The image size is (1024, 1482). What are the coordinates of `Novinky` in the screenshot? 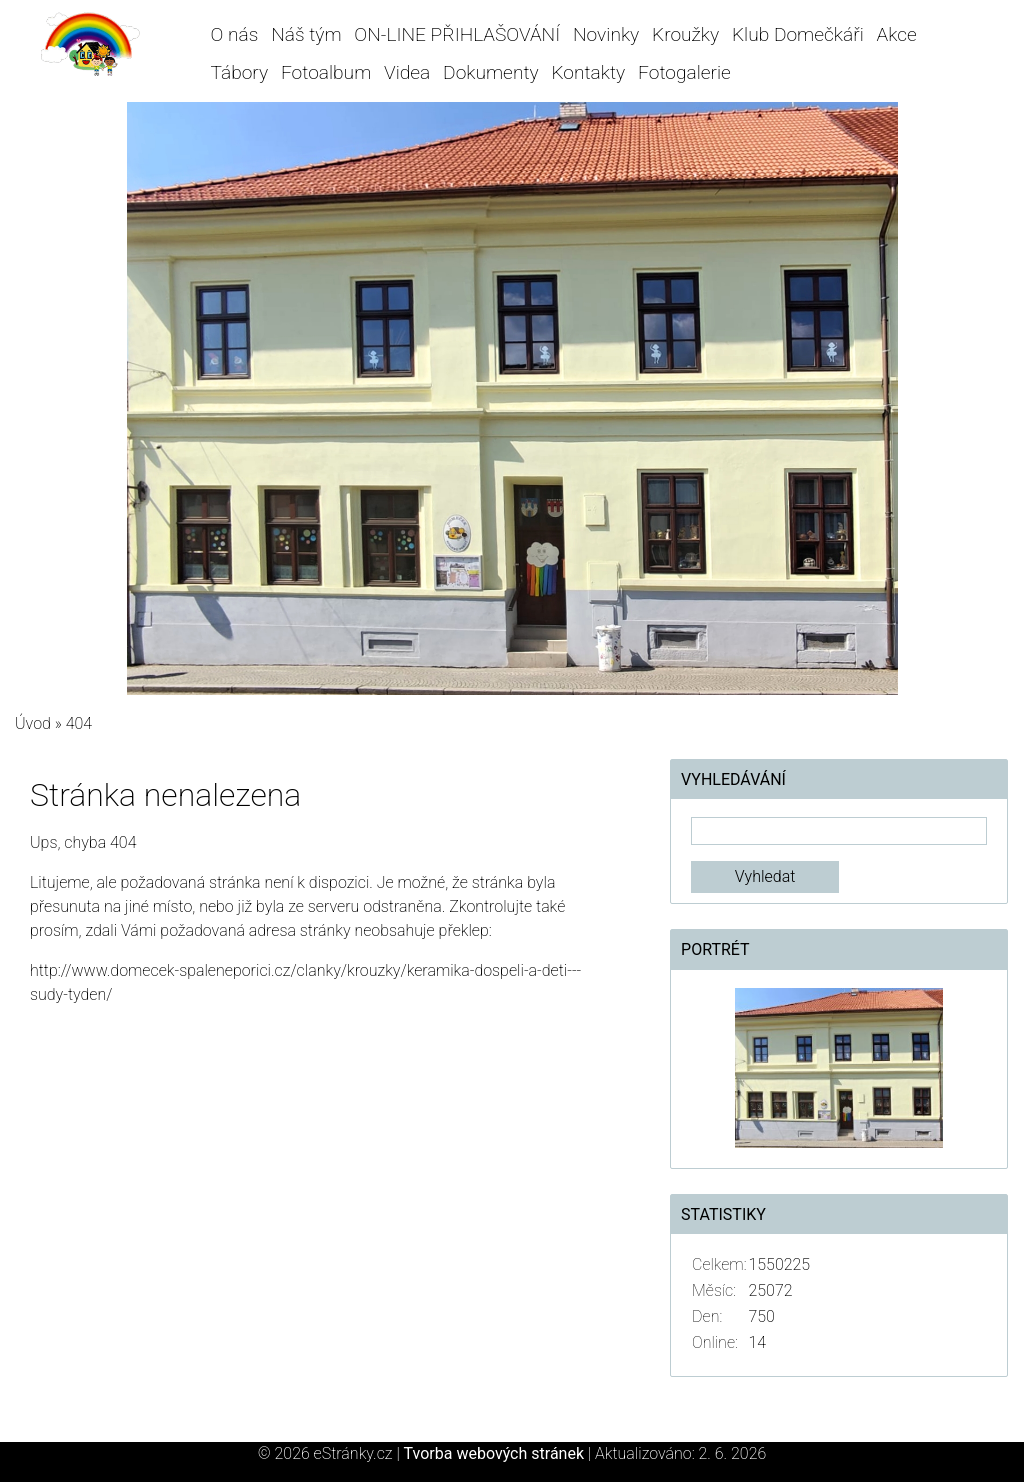 It's located at (606, 34).